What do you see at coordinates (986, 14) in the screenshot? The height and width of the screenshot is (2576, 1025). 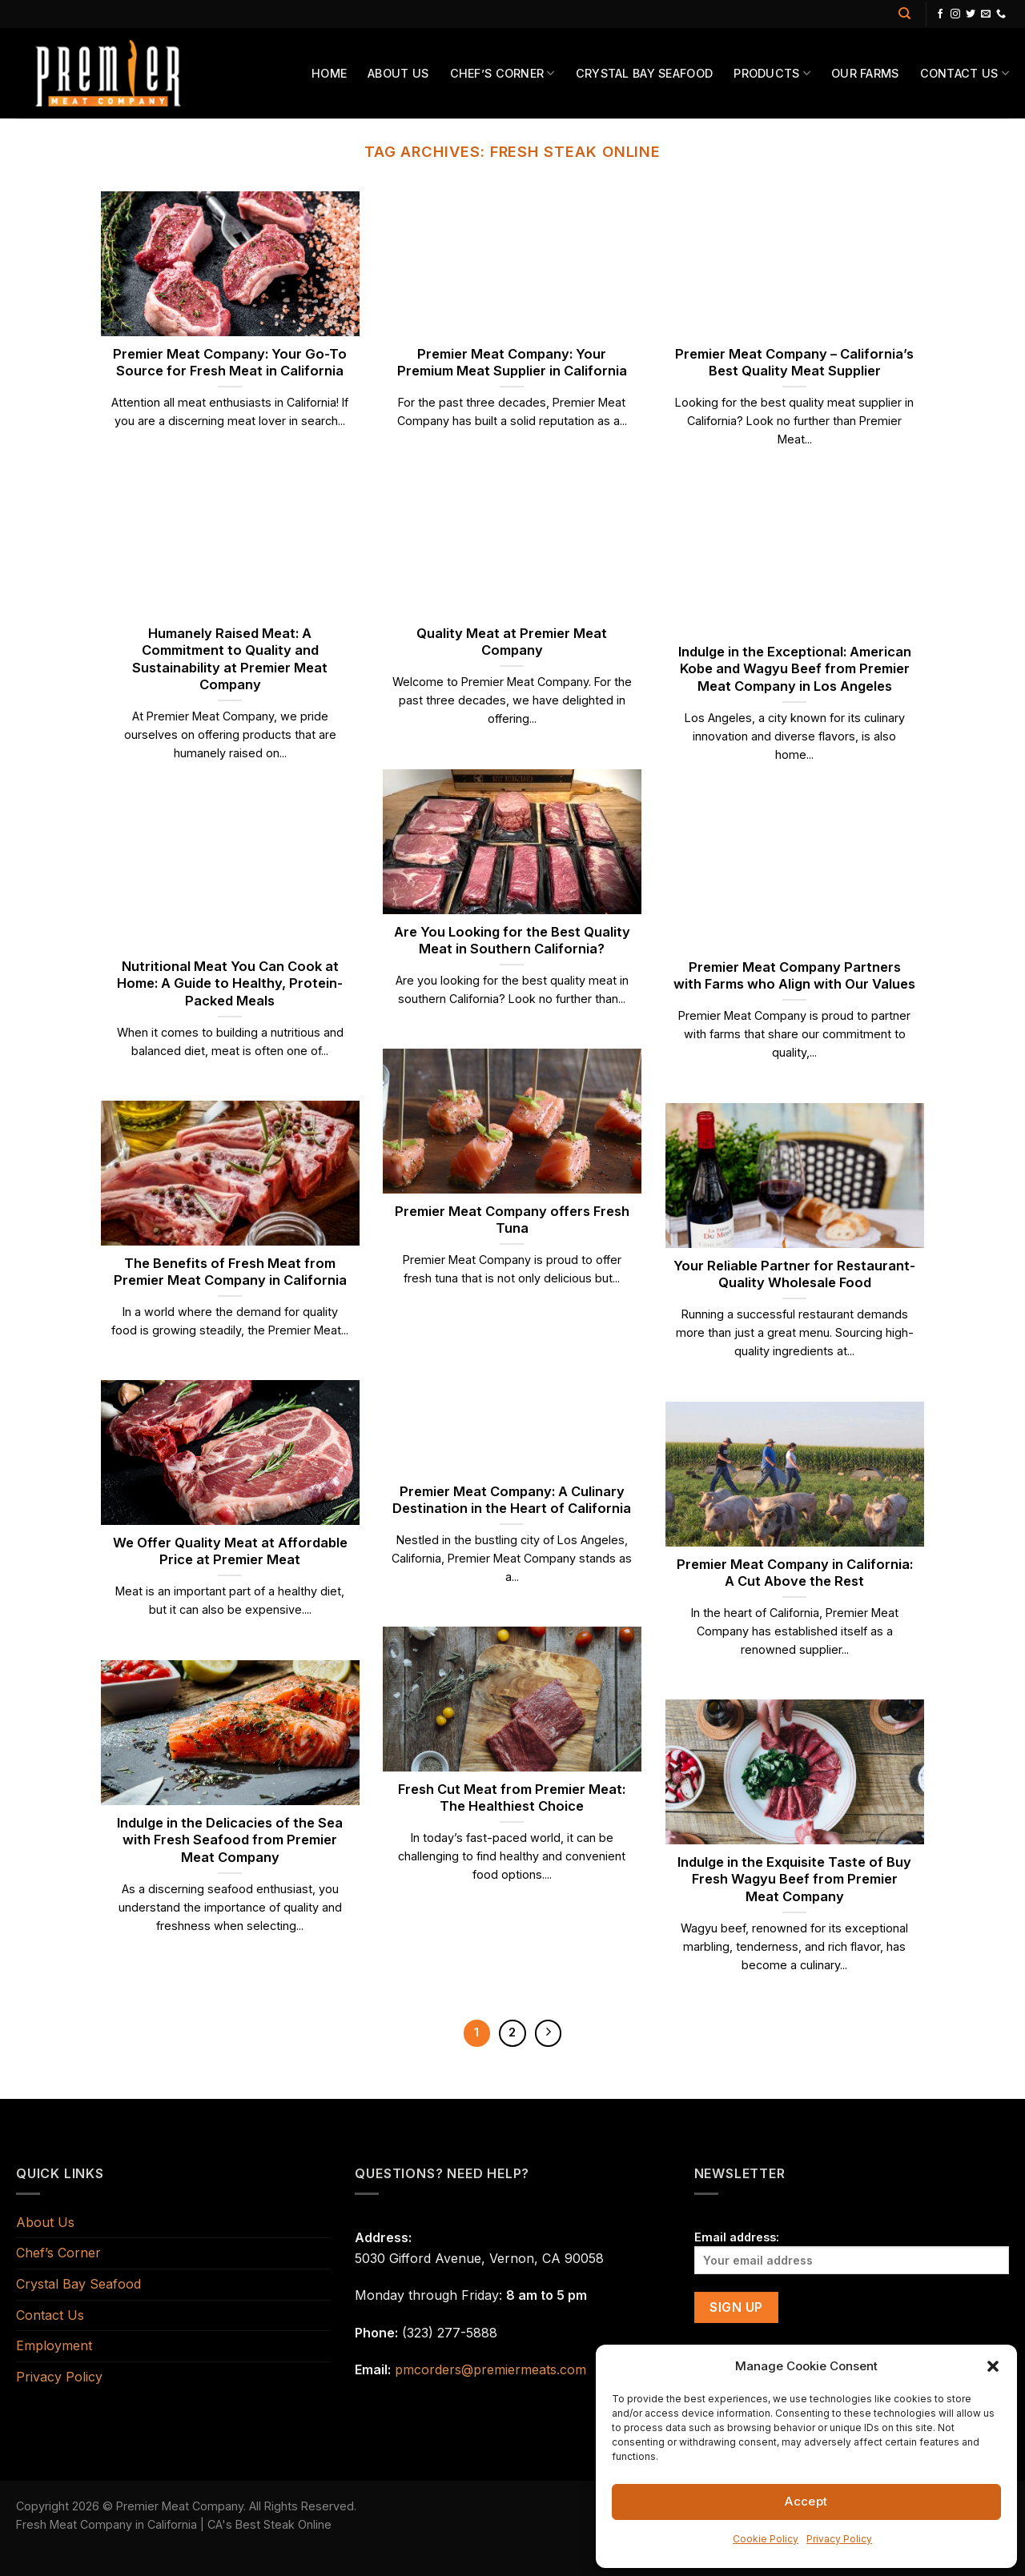 I see `[Send us an email]` at bounding box center [986, 14].